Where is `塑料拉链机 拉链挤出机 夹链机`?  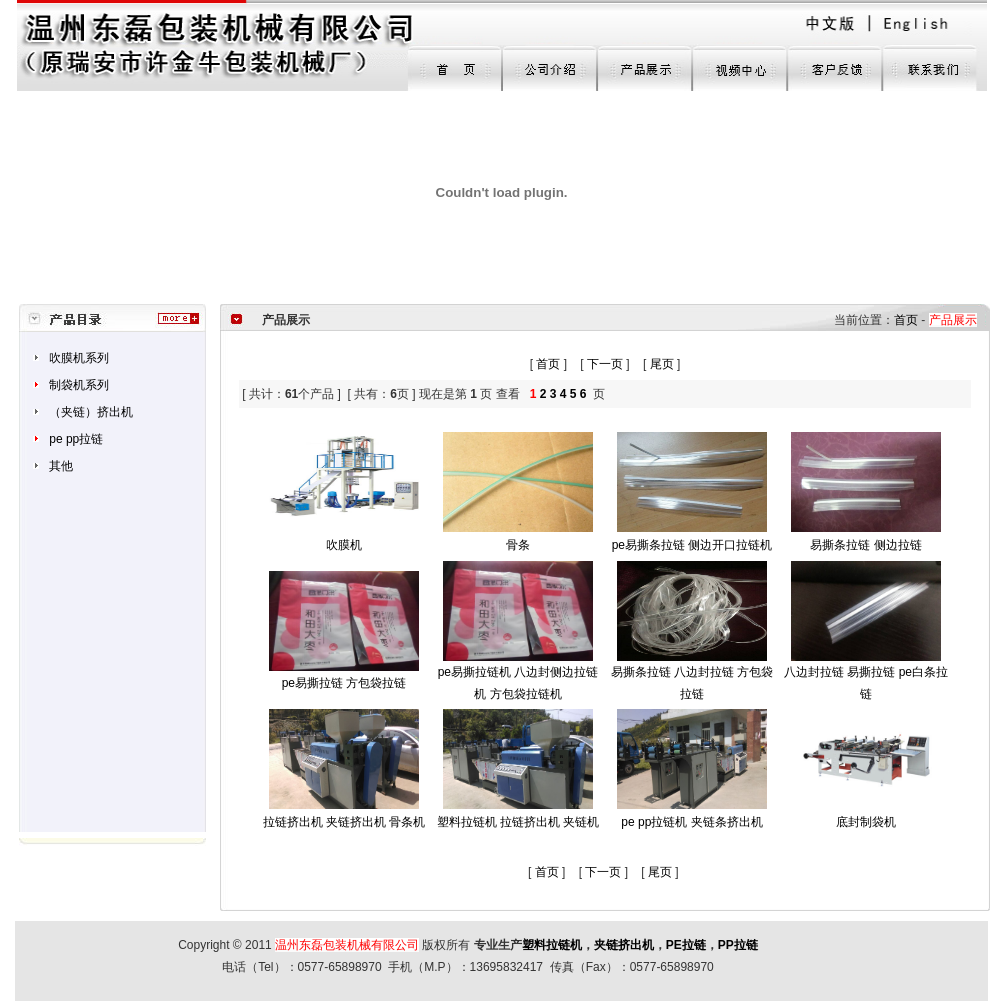 塑料拉链机 拉链挤出机 夹链机 is located at coordinates (518, 822).